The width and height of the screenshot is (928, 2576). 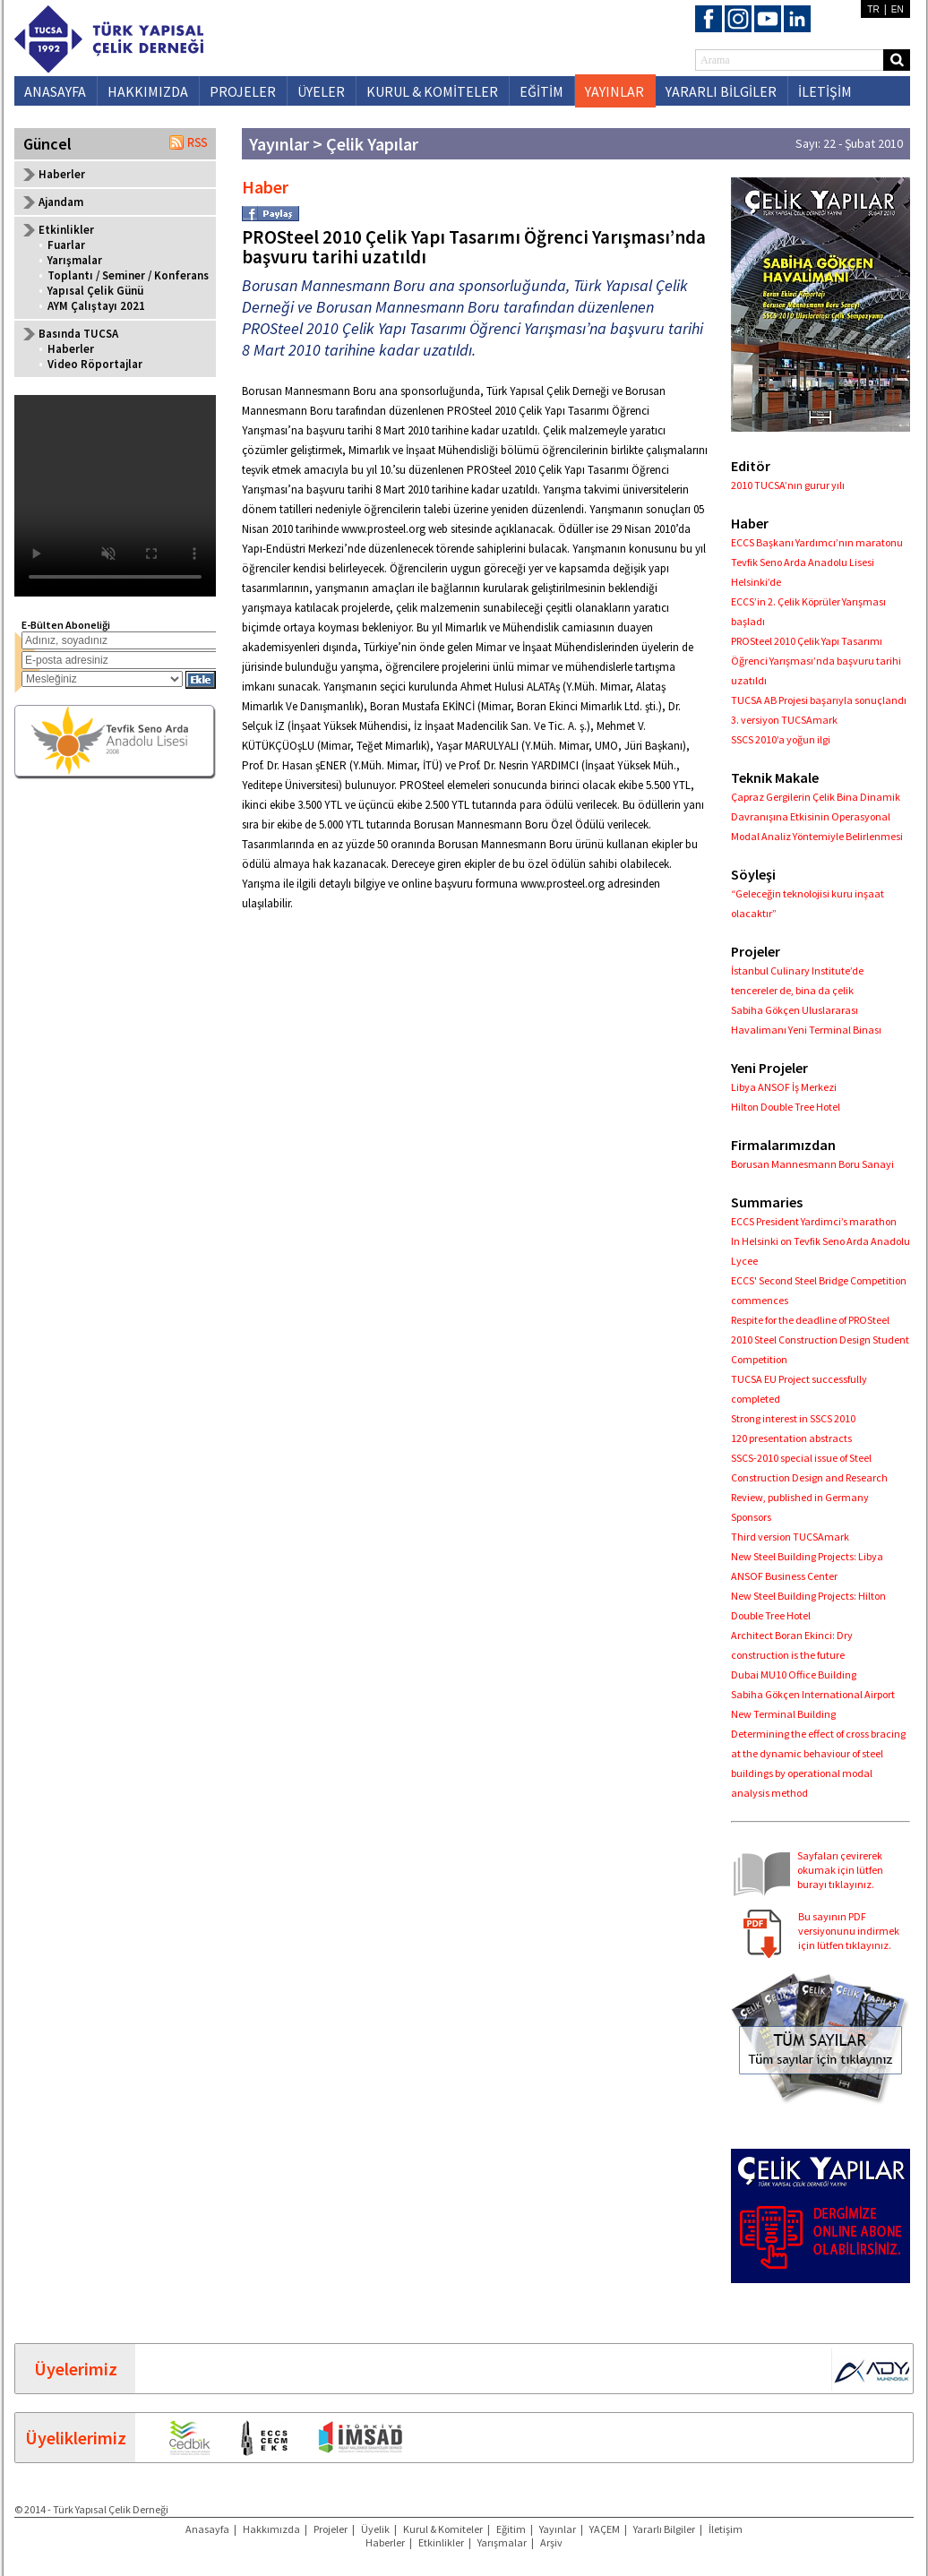 What do you see at coordinates (115, 496) in the screenshot?
I see `Your browser does not support the video tag.` at bounding box center [115, 496].